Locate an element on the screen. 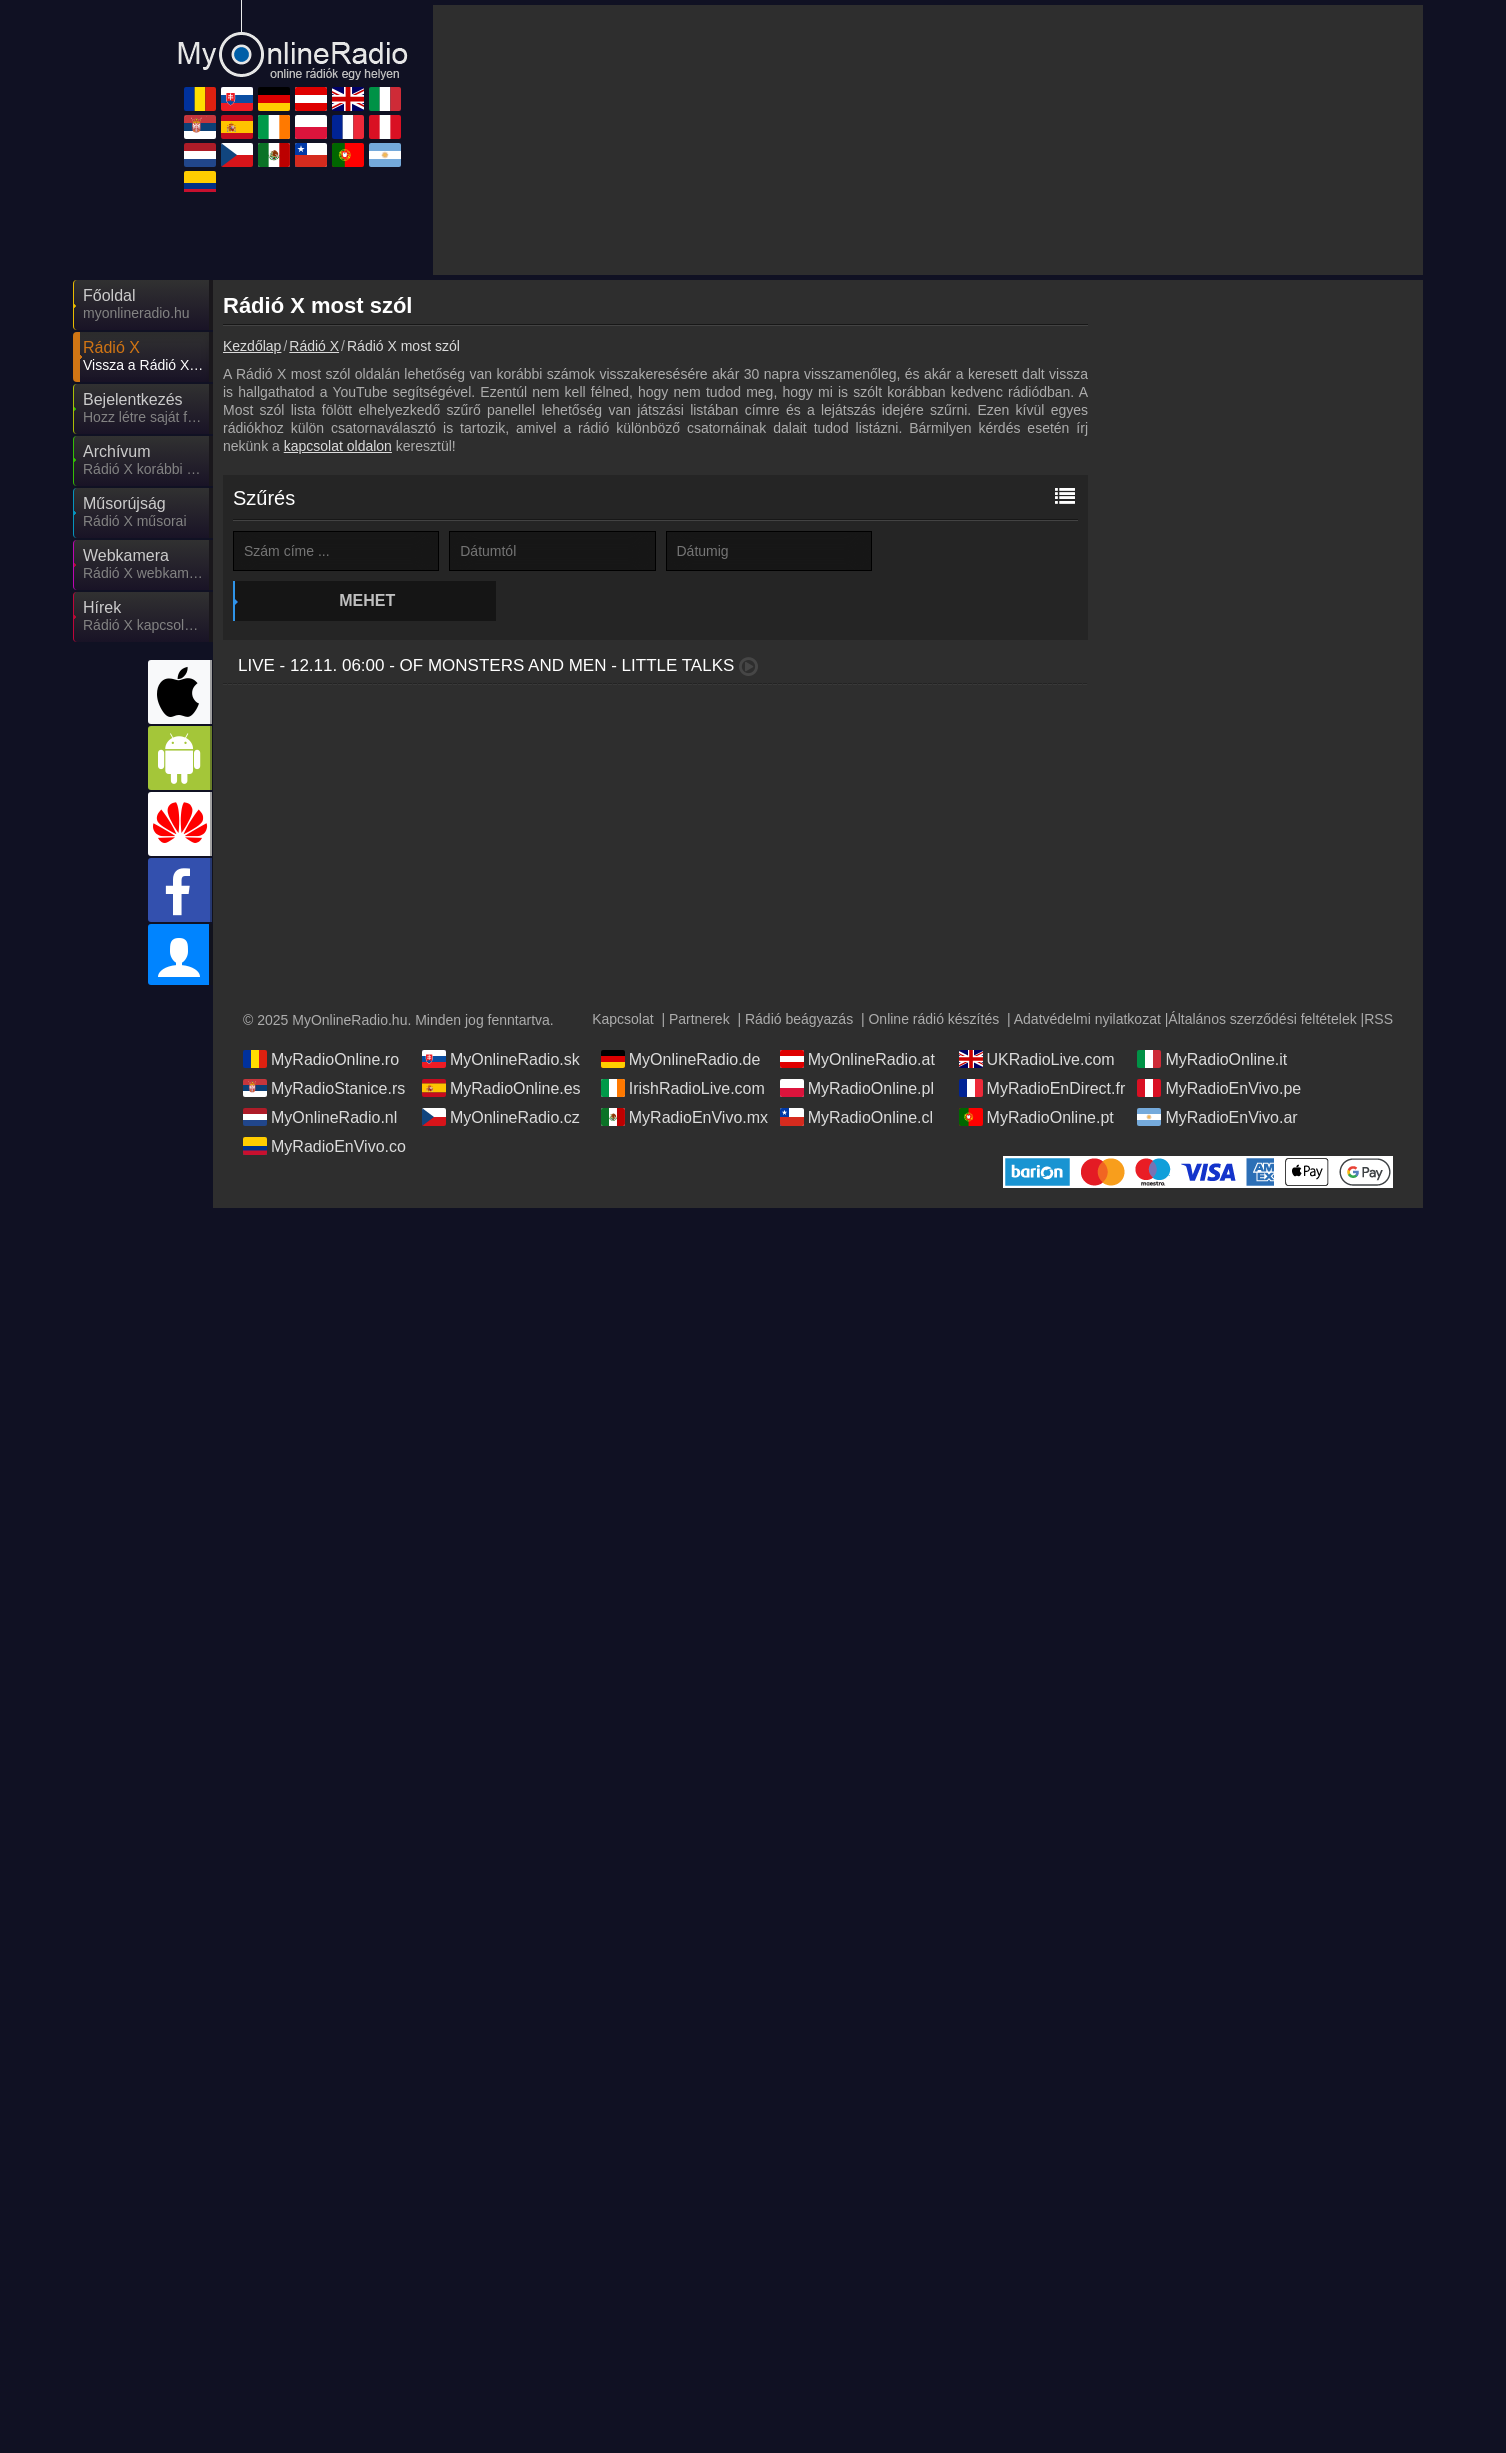  MyRadioEnVivo.ar is located at coordinates (1217, 1117).